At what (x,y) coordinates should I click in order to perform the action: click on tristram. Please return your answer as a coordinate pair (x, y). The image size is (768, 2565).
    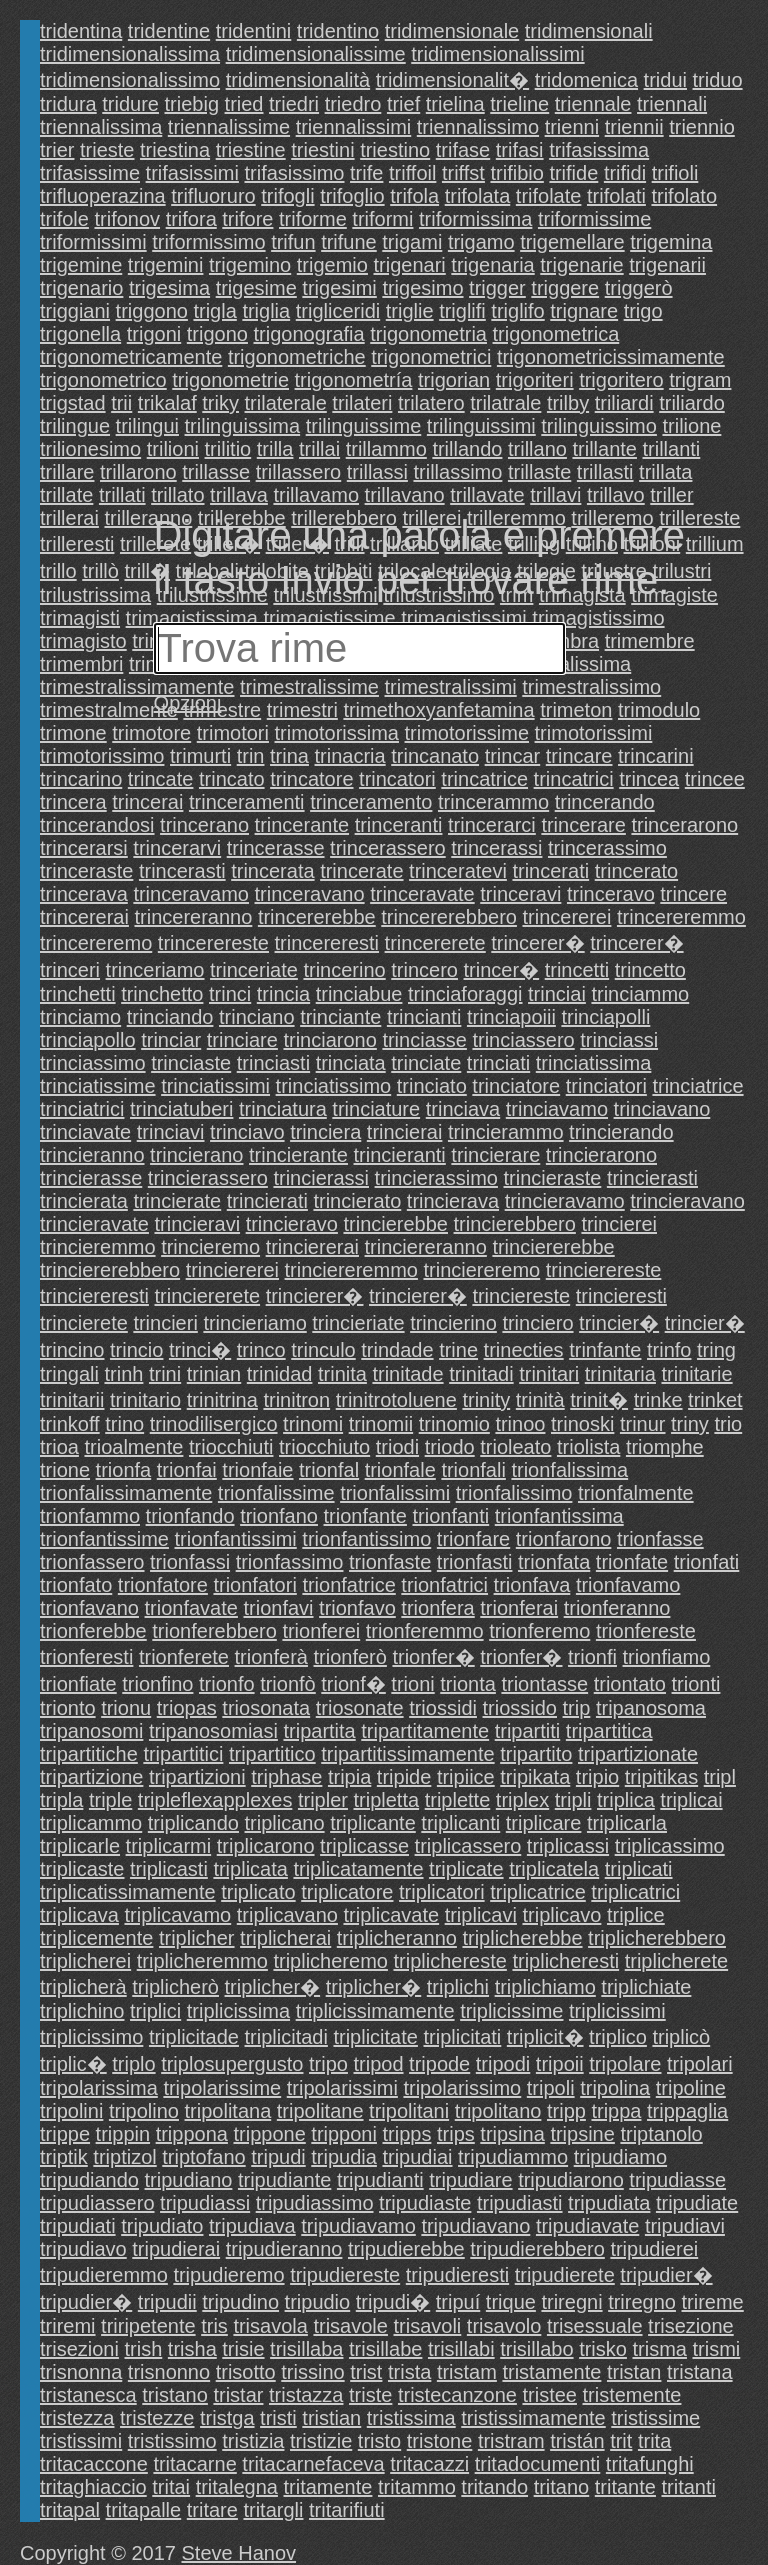
    Looking at the image, I should click on (511, 2441).